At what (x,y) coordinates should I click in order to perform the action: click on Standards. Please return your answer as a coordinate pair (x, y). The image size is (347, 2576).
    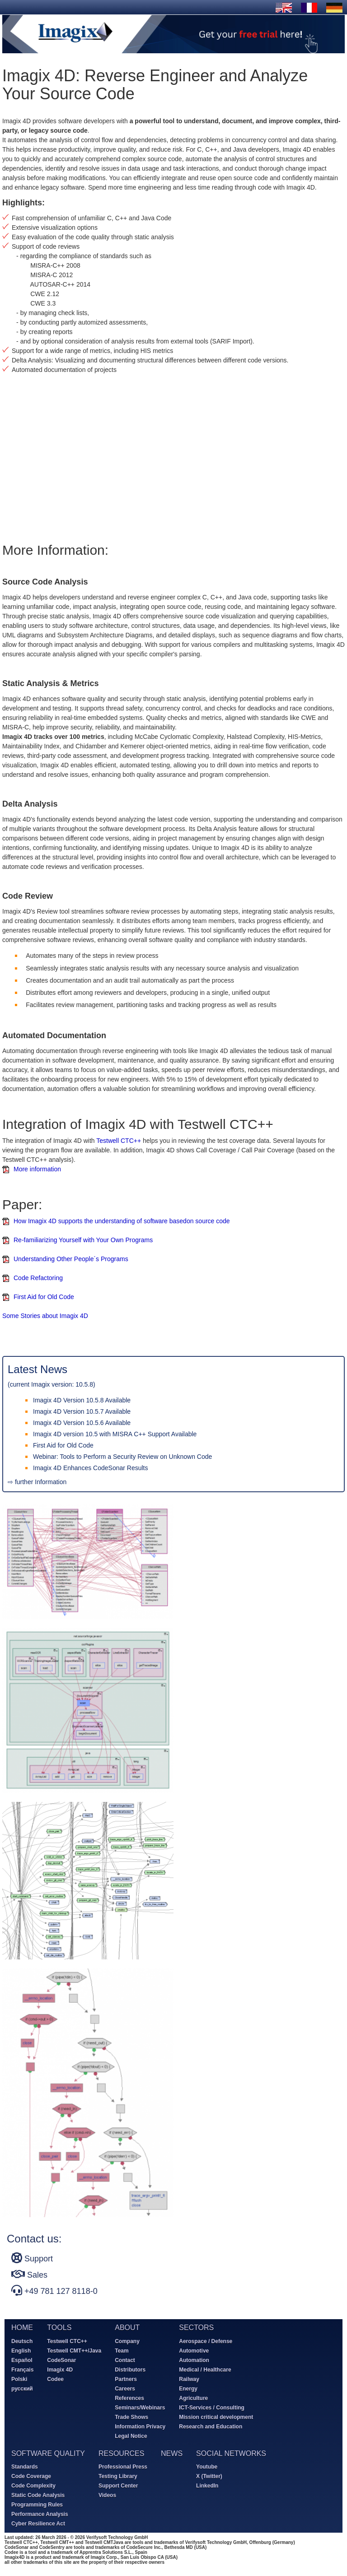
    Looking at the image, I should click on (24, 2467).